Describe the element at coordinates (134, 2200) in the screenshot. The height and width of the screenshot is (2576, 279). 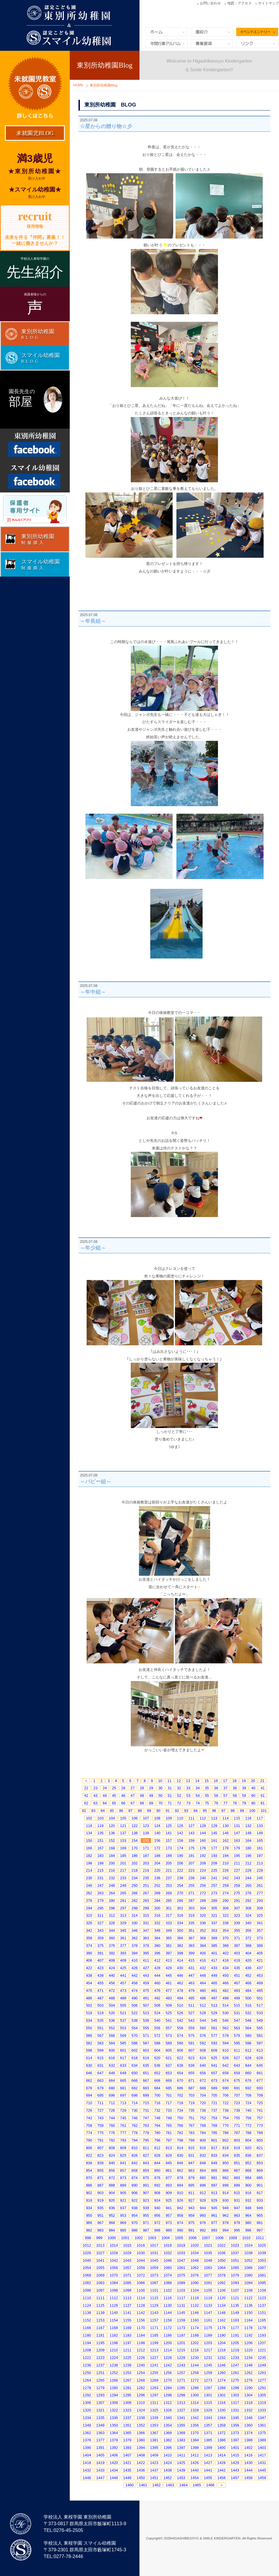
I see `922` at that location.